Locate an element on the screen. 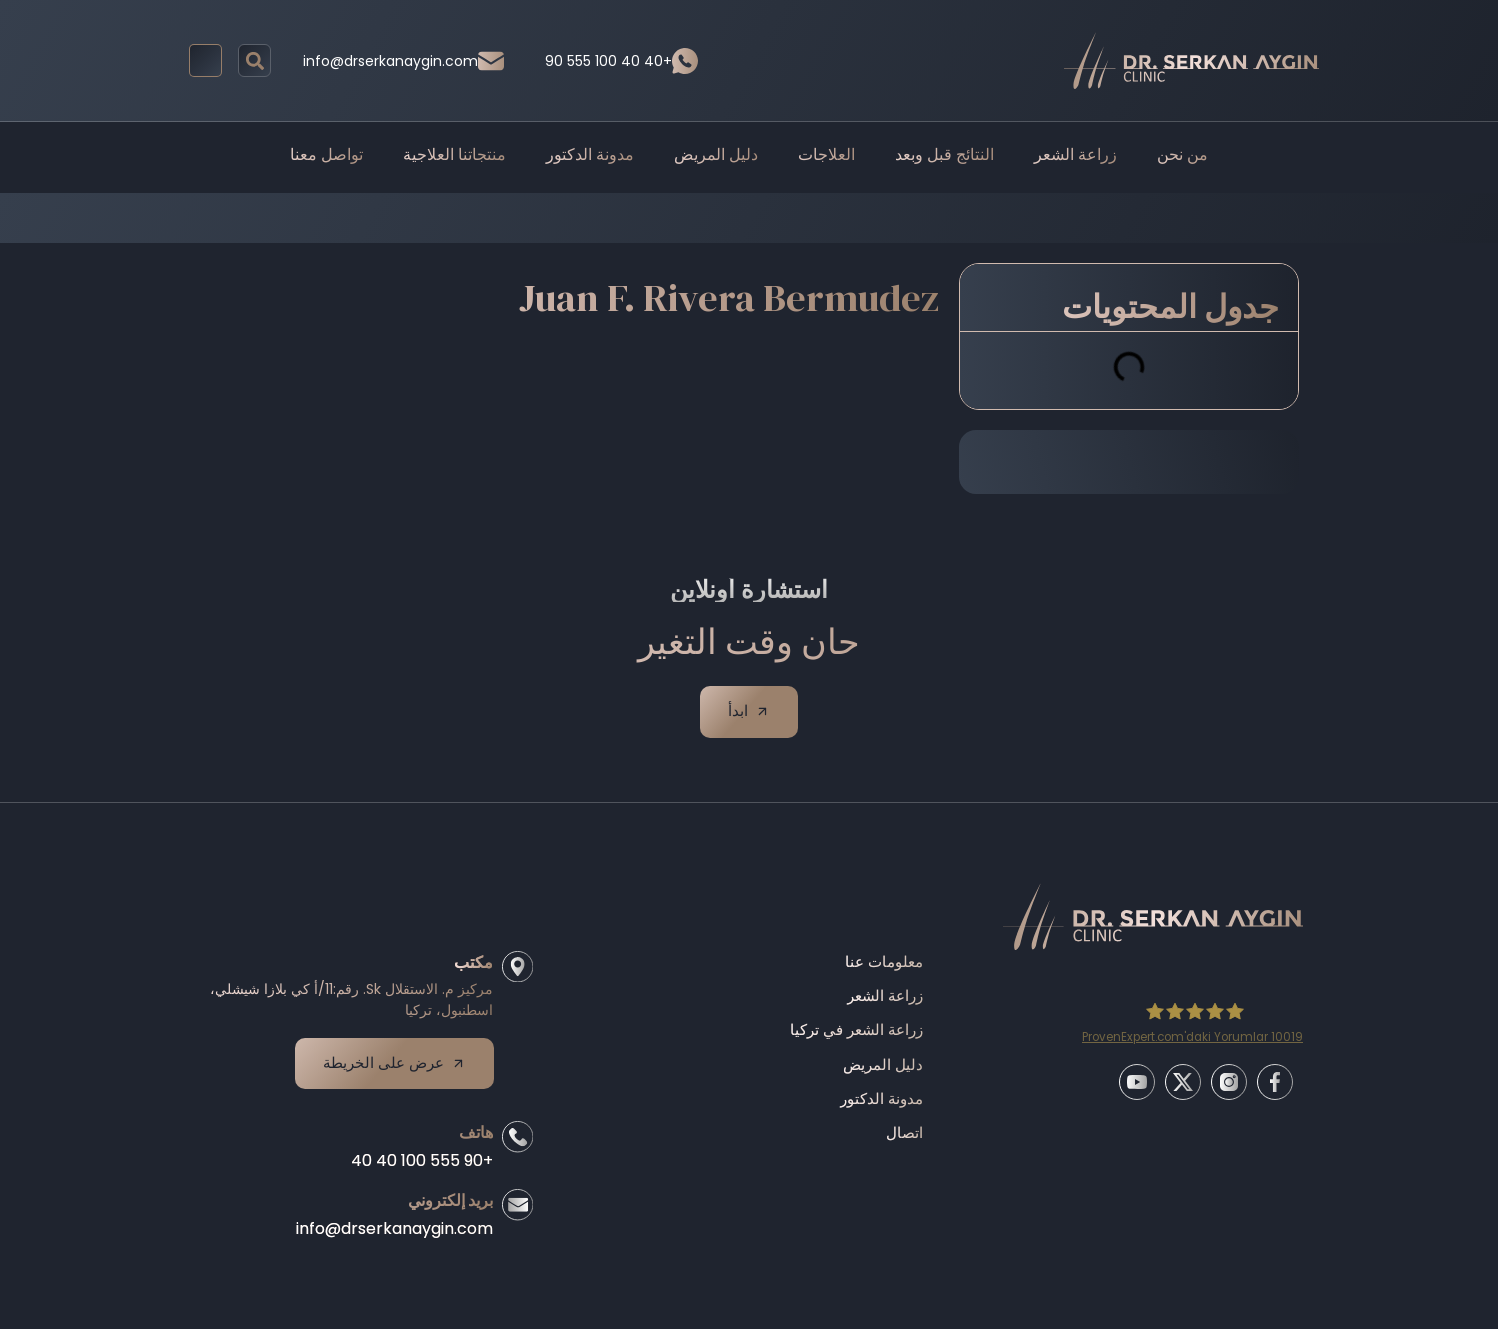  العلاجات is located at coordinates (826, 154).